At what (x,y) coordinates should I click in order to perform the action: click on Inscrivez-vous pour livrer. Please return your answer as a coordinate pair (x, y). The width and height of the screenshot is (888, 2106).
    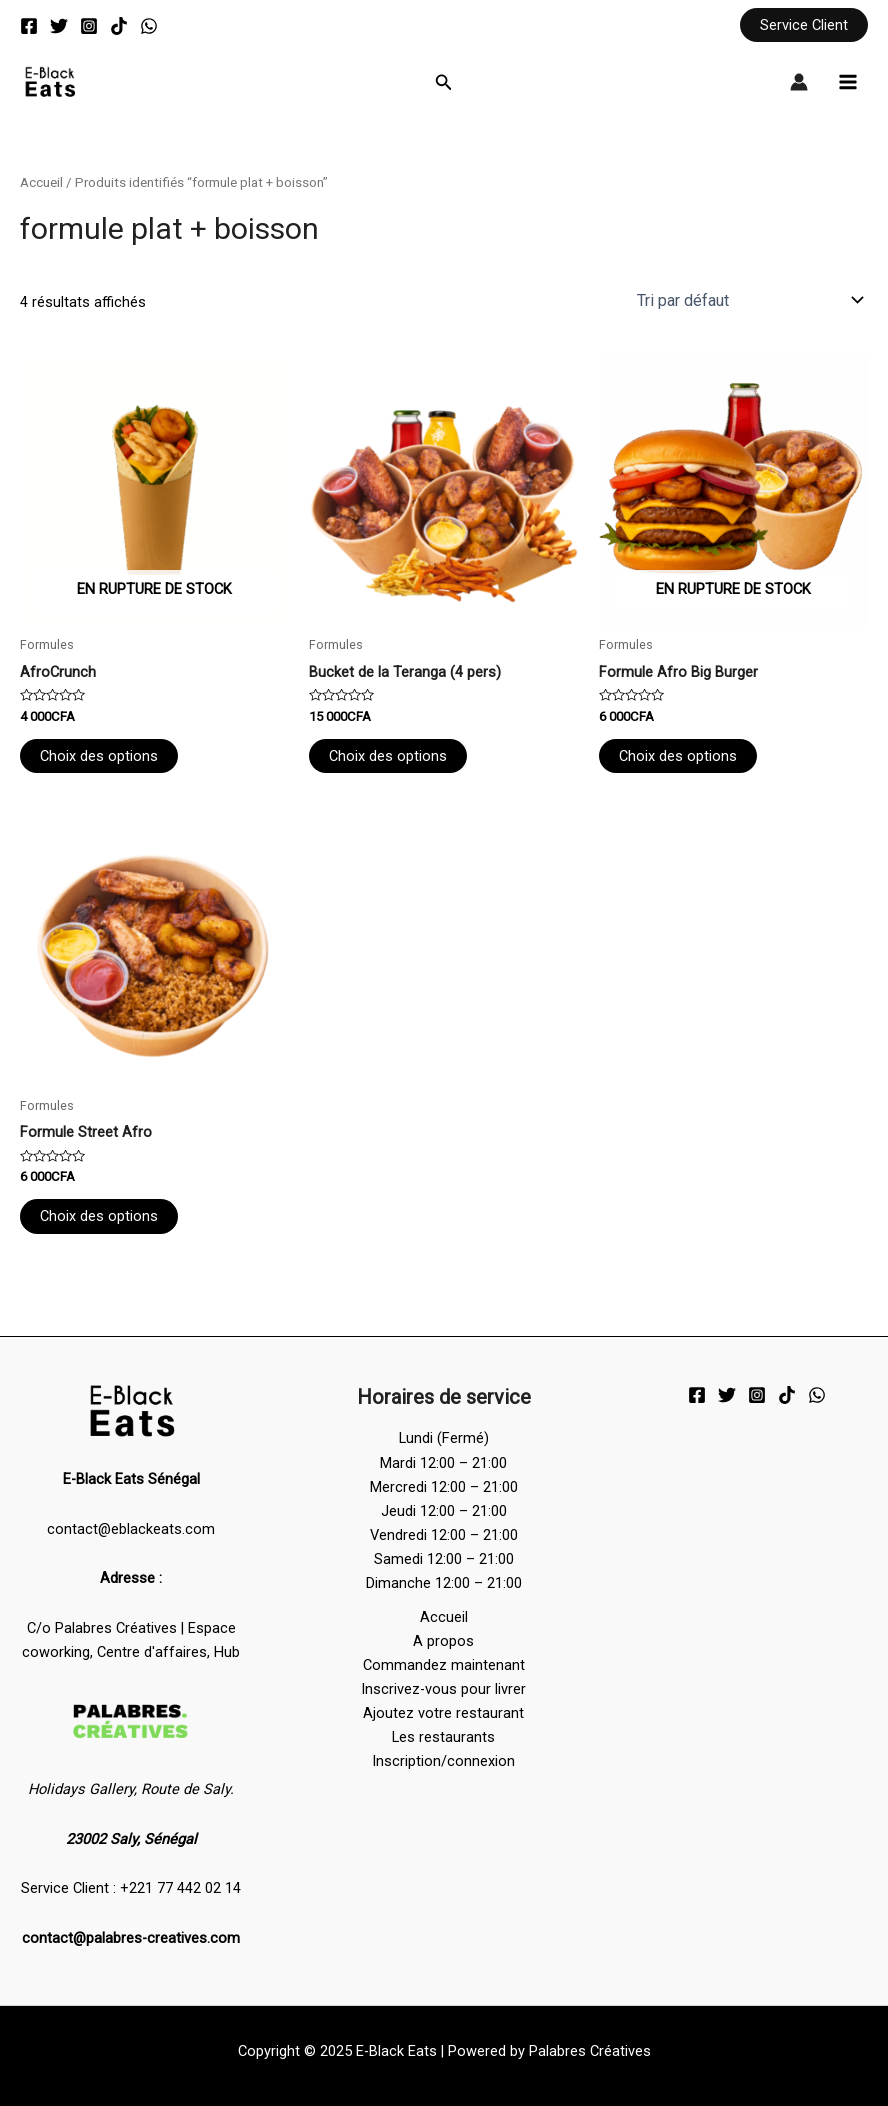
    Looking at the image, I should click on (443, 1689).